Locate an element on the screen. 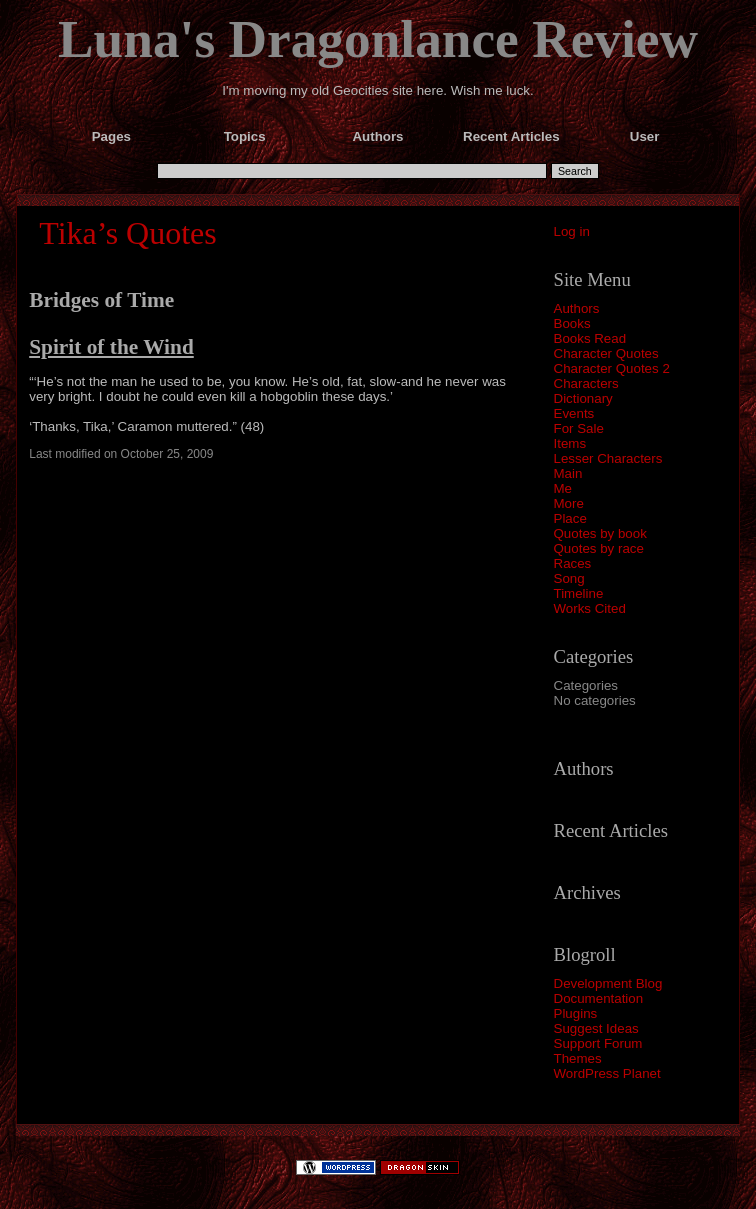 Image resolution: width=756 pixels, height=1209 pixels. Timeline is located at coordinates (579, 593).